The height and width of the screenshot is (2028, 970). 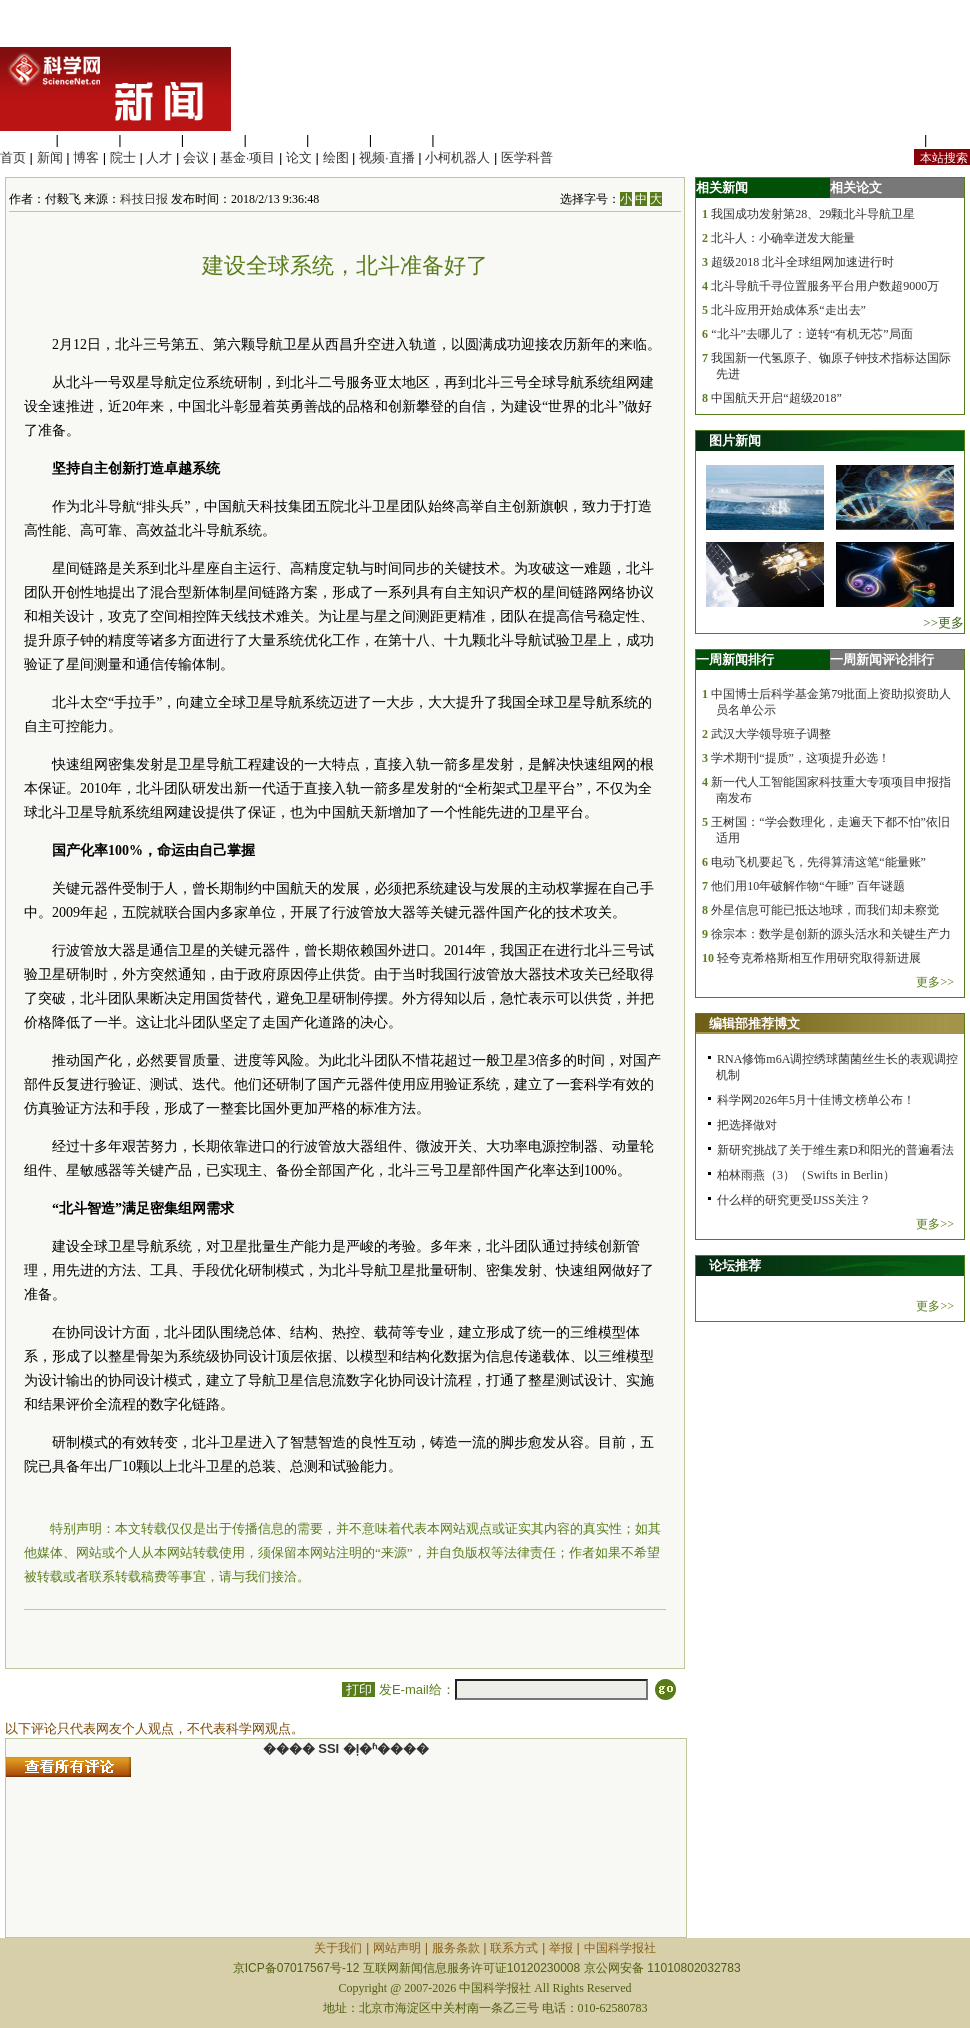 What do you see at coordinates (123, 157) in the screenshot?
I see `院士` at bounding box center [123, 157].